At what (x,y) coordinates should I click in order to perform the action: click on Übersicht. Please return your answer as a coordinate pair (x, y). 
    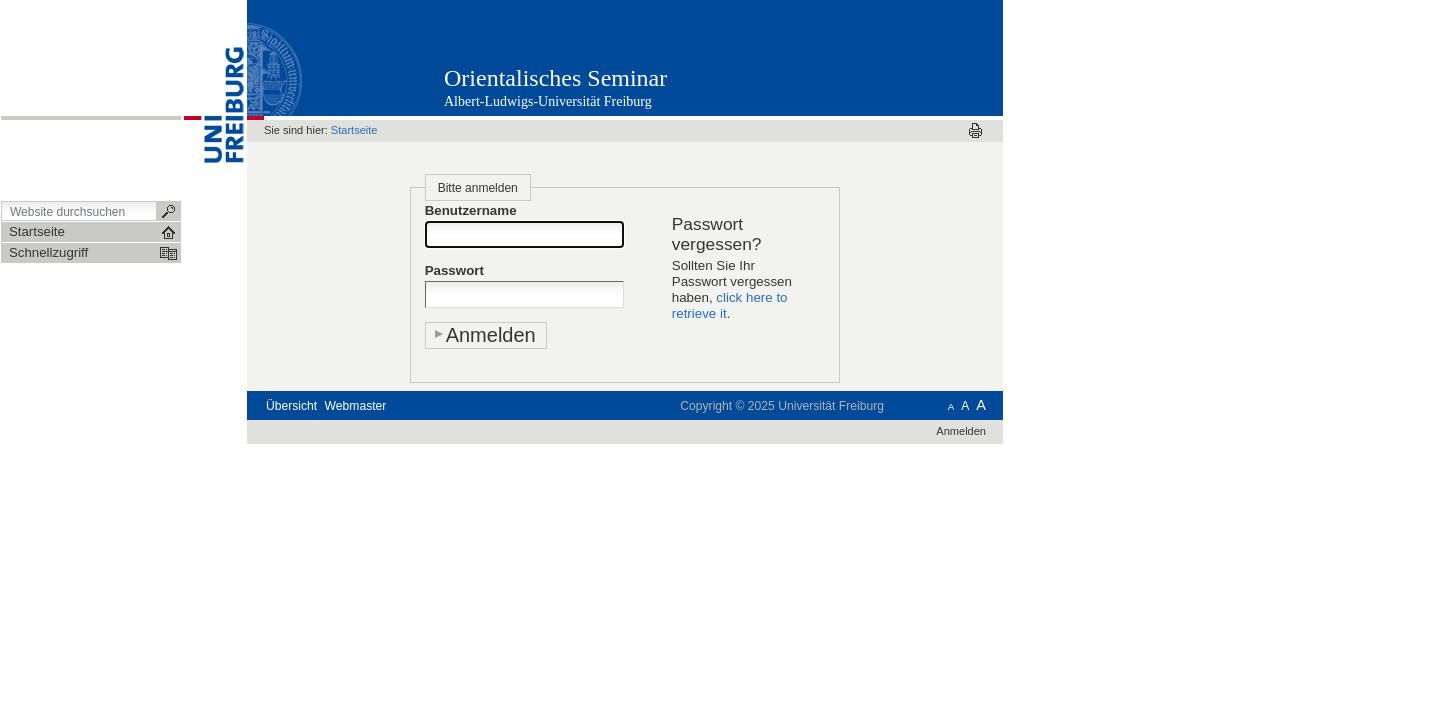
    Looking at the image, I should click on (291, 406).